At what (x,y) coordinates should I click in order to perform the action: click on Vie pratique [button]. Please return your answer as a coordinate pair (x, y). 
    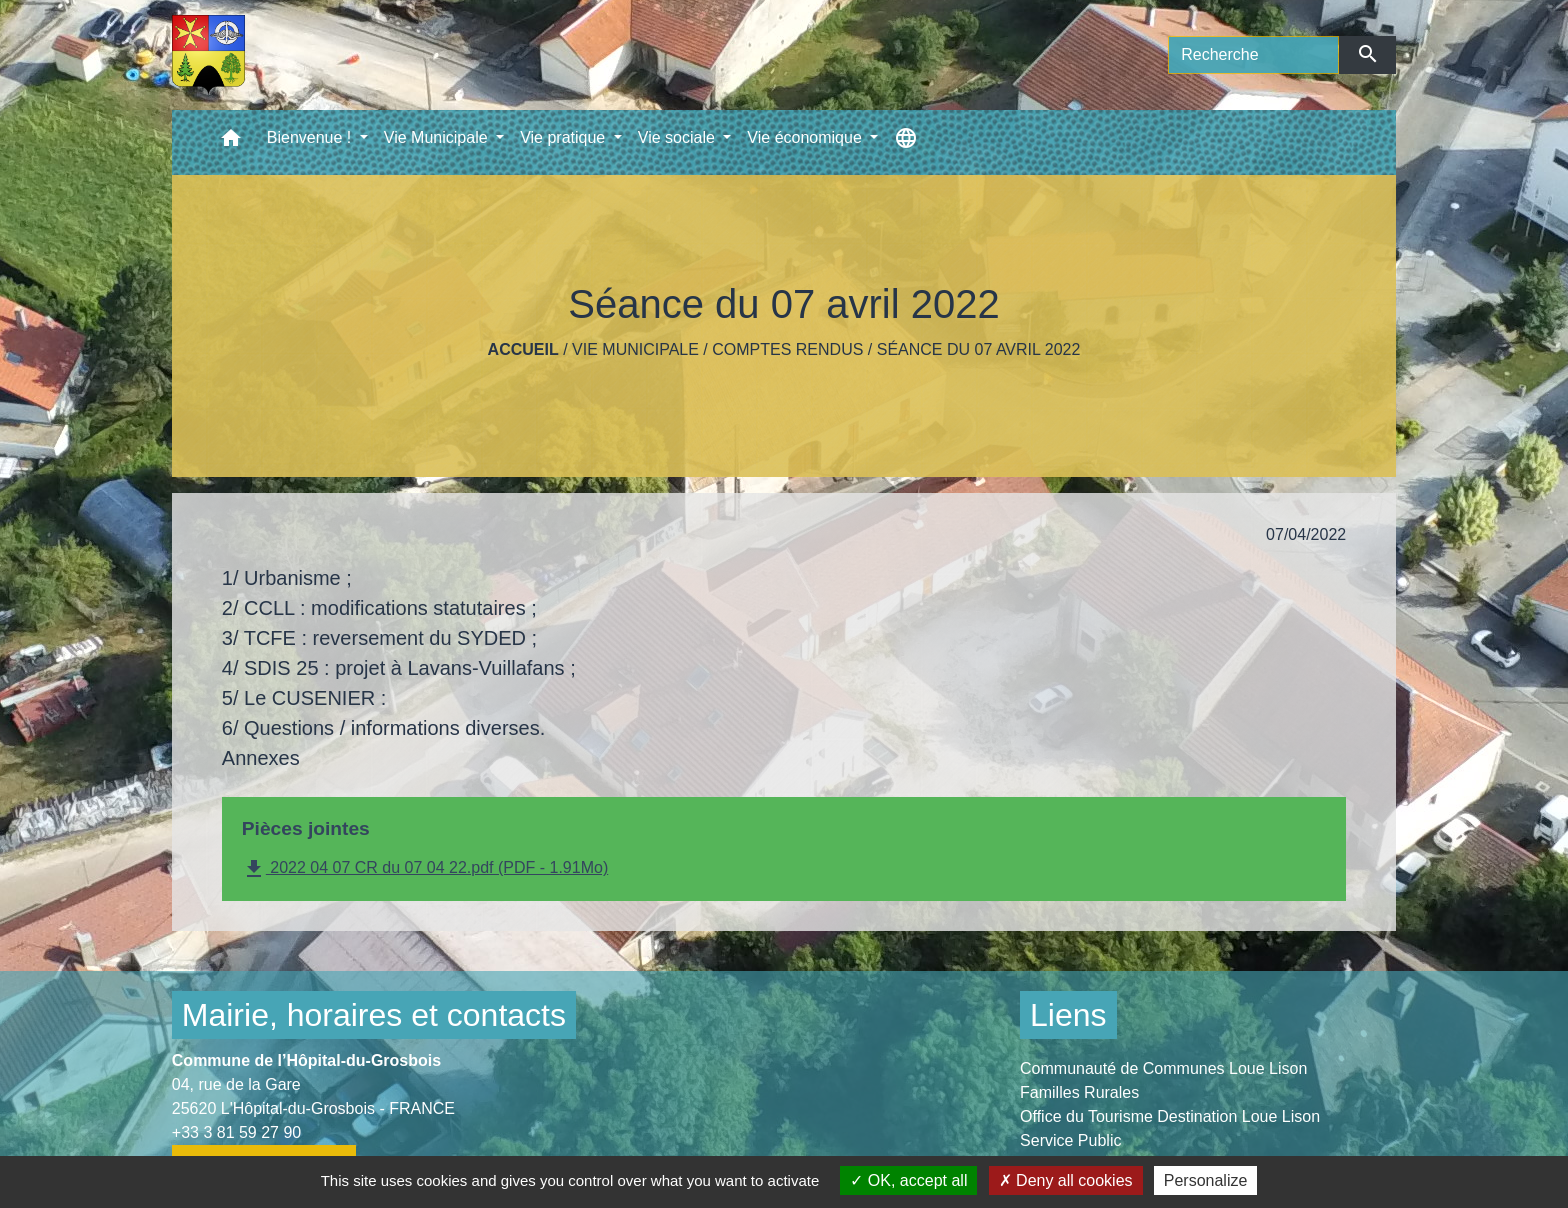
    Looking at the image, I should click on (565, 137).